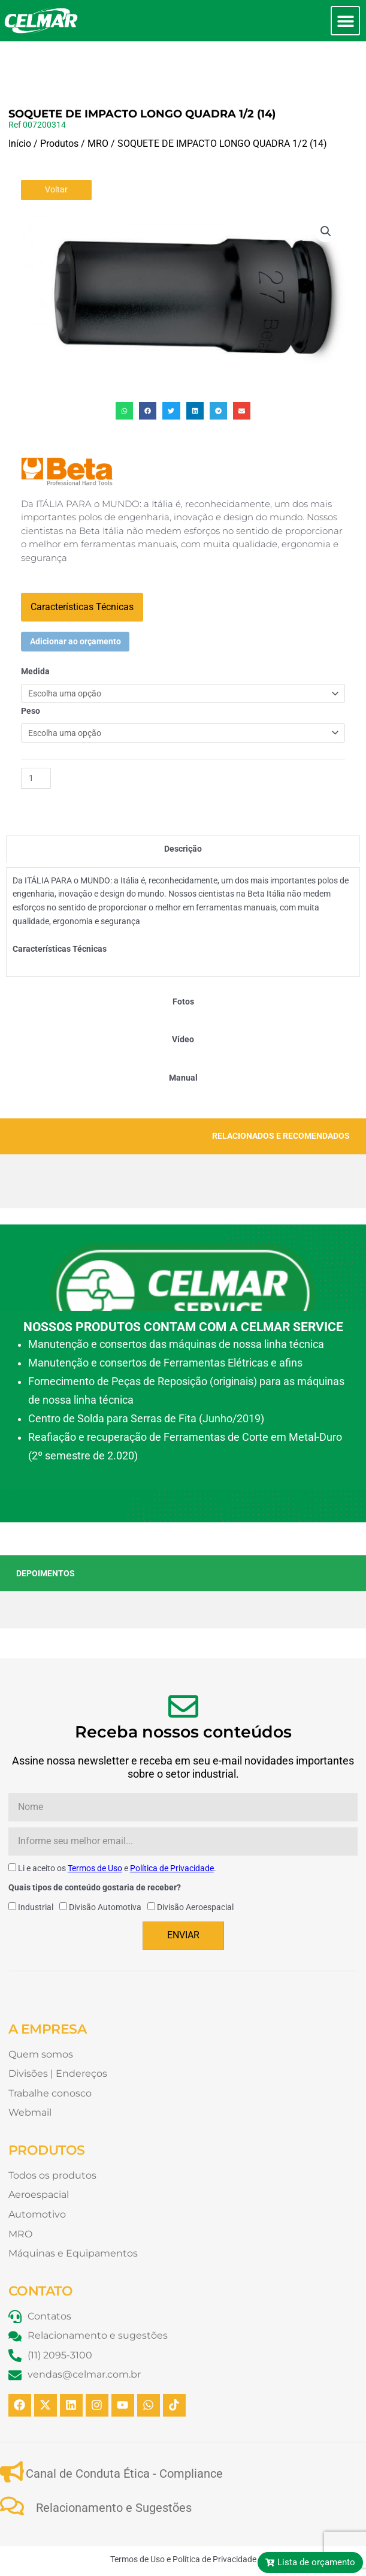  I want to click on MRO, so click(97, 102).